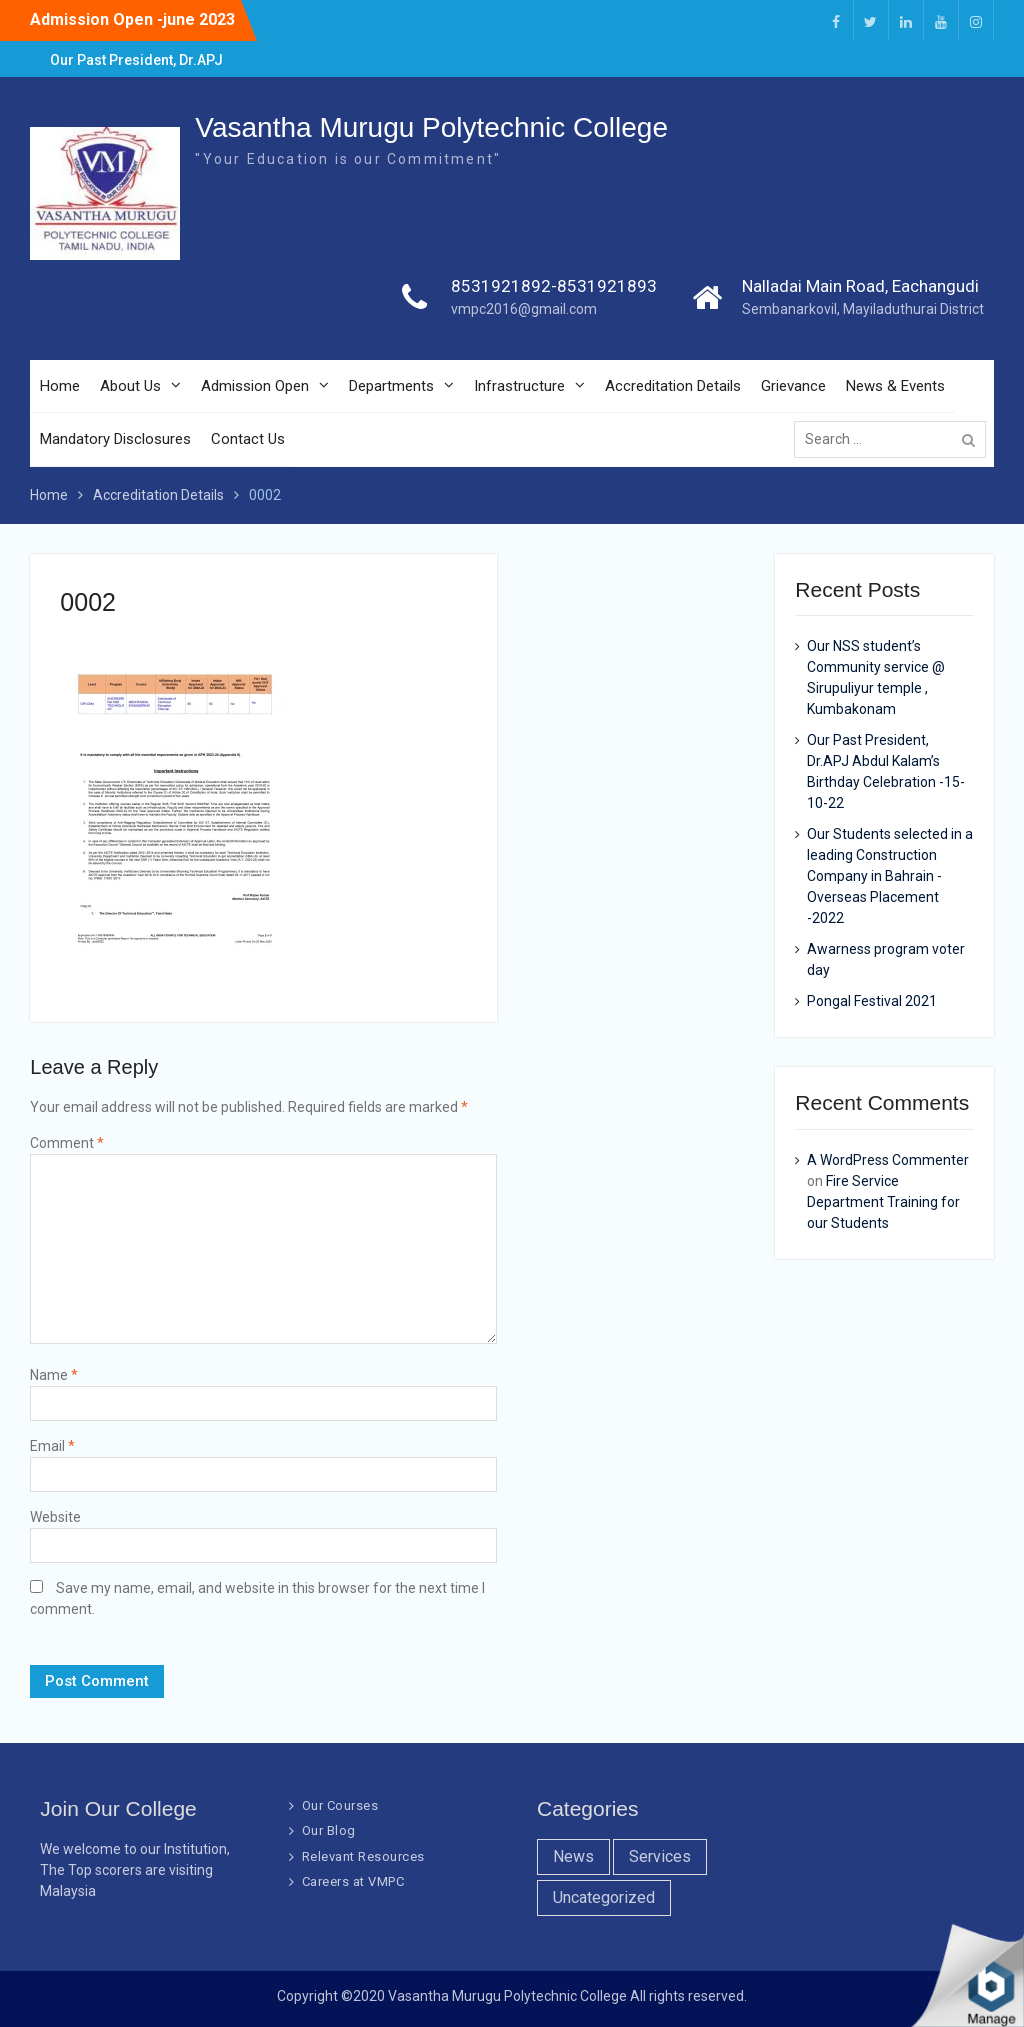 Image resolution: width=1024 pixels, height=2027 pixels. What do you see at coordinates (883, 1202) in the screenshot?
I see `Fire Service Department Training for our Students` at bounding box center [883, 1202].